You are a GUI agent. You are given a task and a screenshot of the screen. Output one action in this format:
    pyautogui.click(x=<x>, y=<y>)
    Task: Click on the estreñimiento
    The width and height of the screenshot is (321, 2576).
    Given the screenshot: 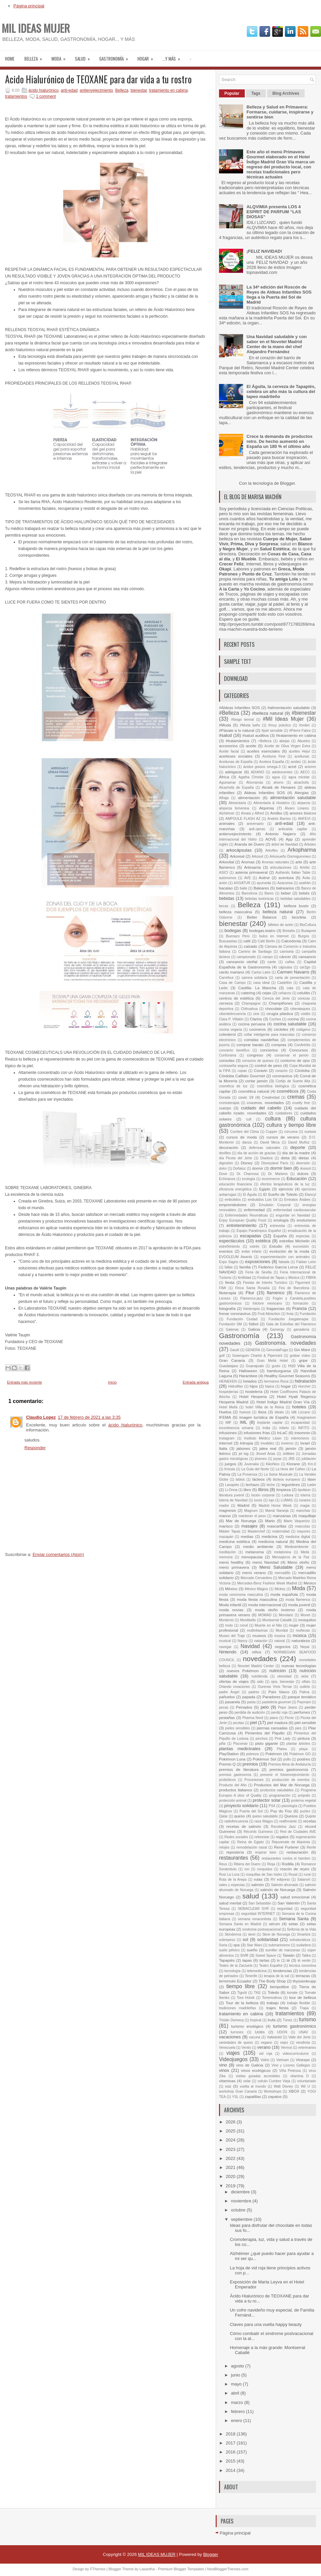 What is the action you would take?
    pyautogui.click(x=229, y=1246)
    